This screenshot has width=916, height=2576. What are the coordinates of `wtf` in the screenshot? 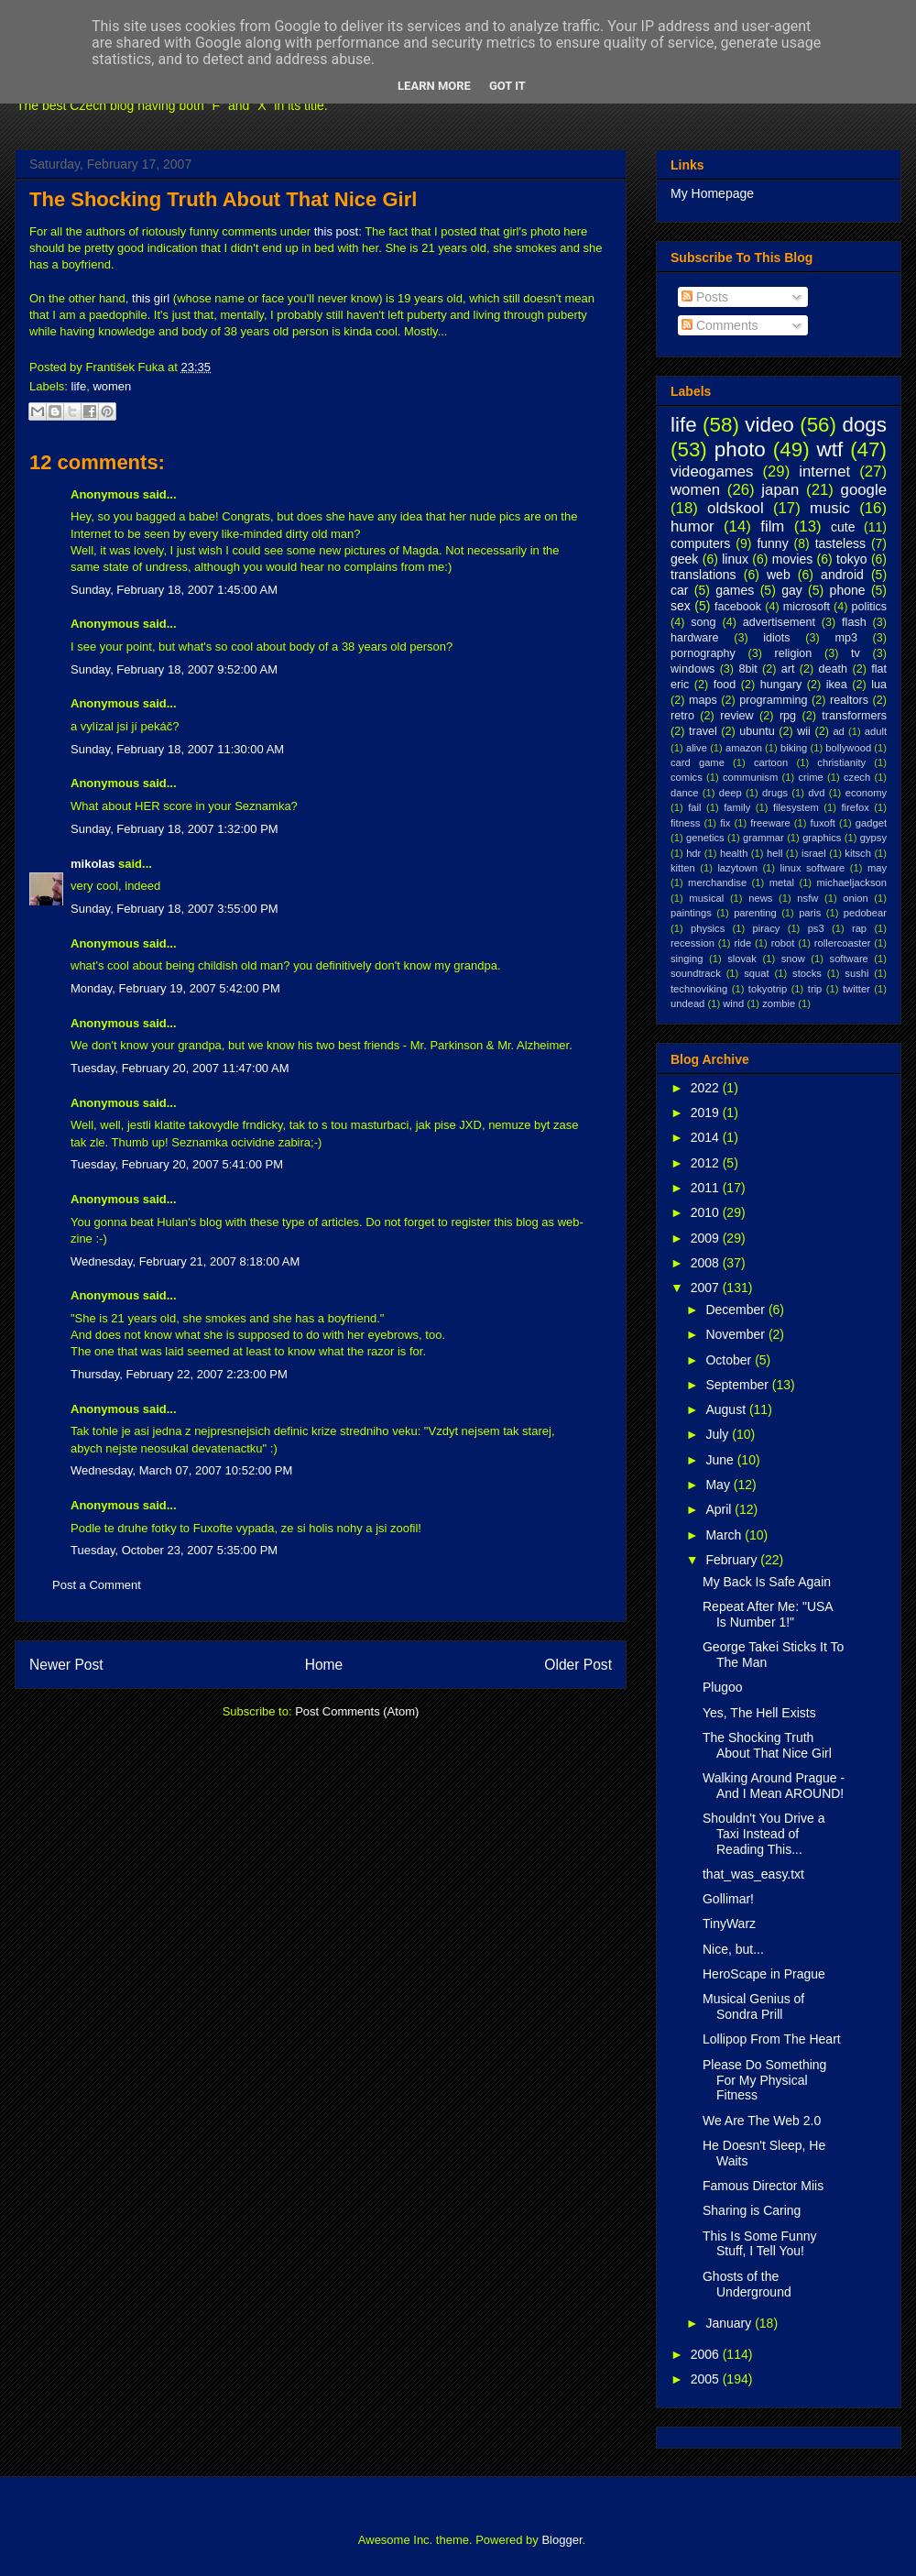 It's located at (830, 449).